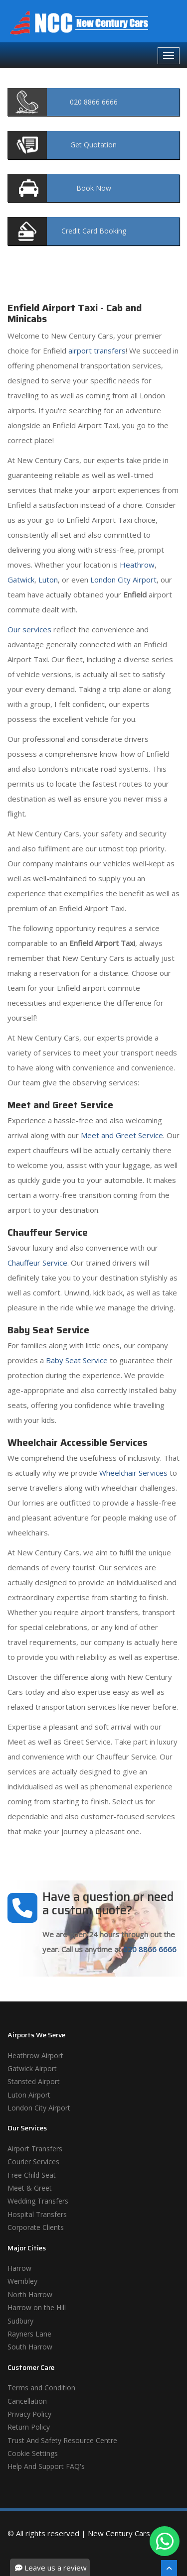 The image size is (187, 2576). What do you see at coordinates (93, 144) in the screenshot?
I see `Quotation` at bounding box center [93, 144].